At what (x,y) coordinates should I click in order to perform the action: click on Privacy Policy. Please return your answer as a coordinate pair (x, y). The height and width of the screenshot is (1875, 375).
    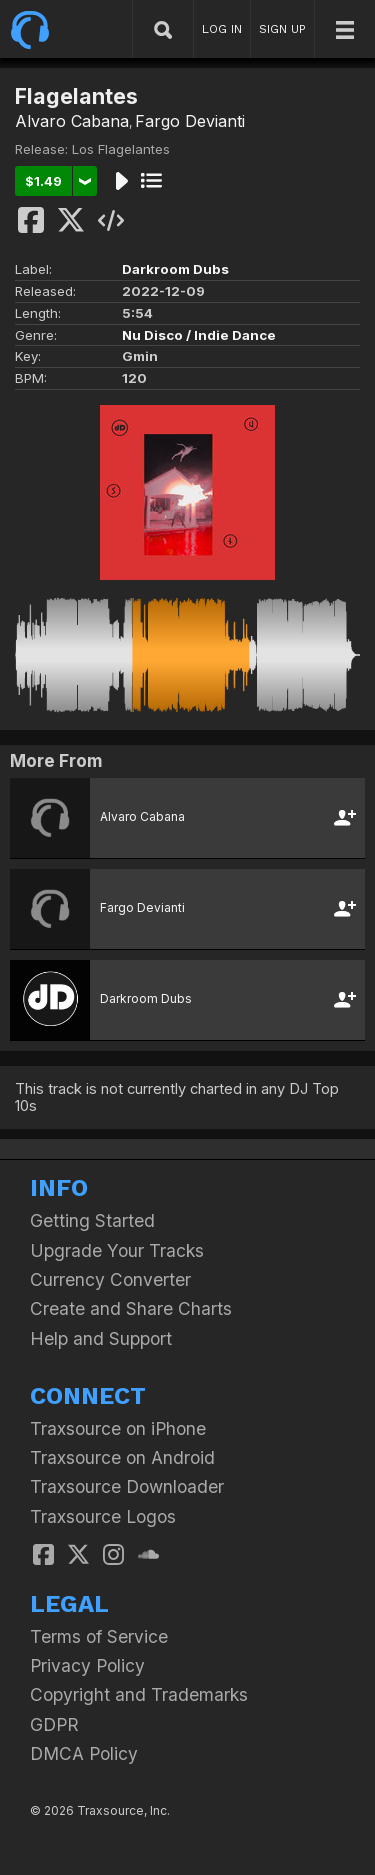
    Looking at the image, I should click on (87, 1665).